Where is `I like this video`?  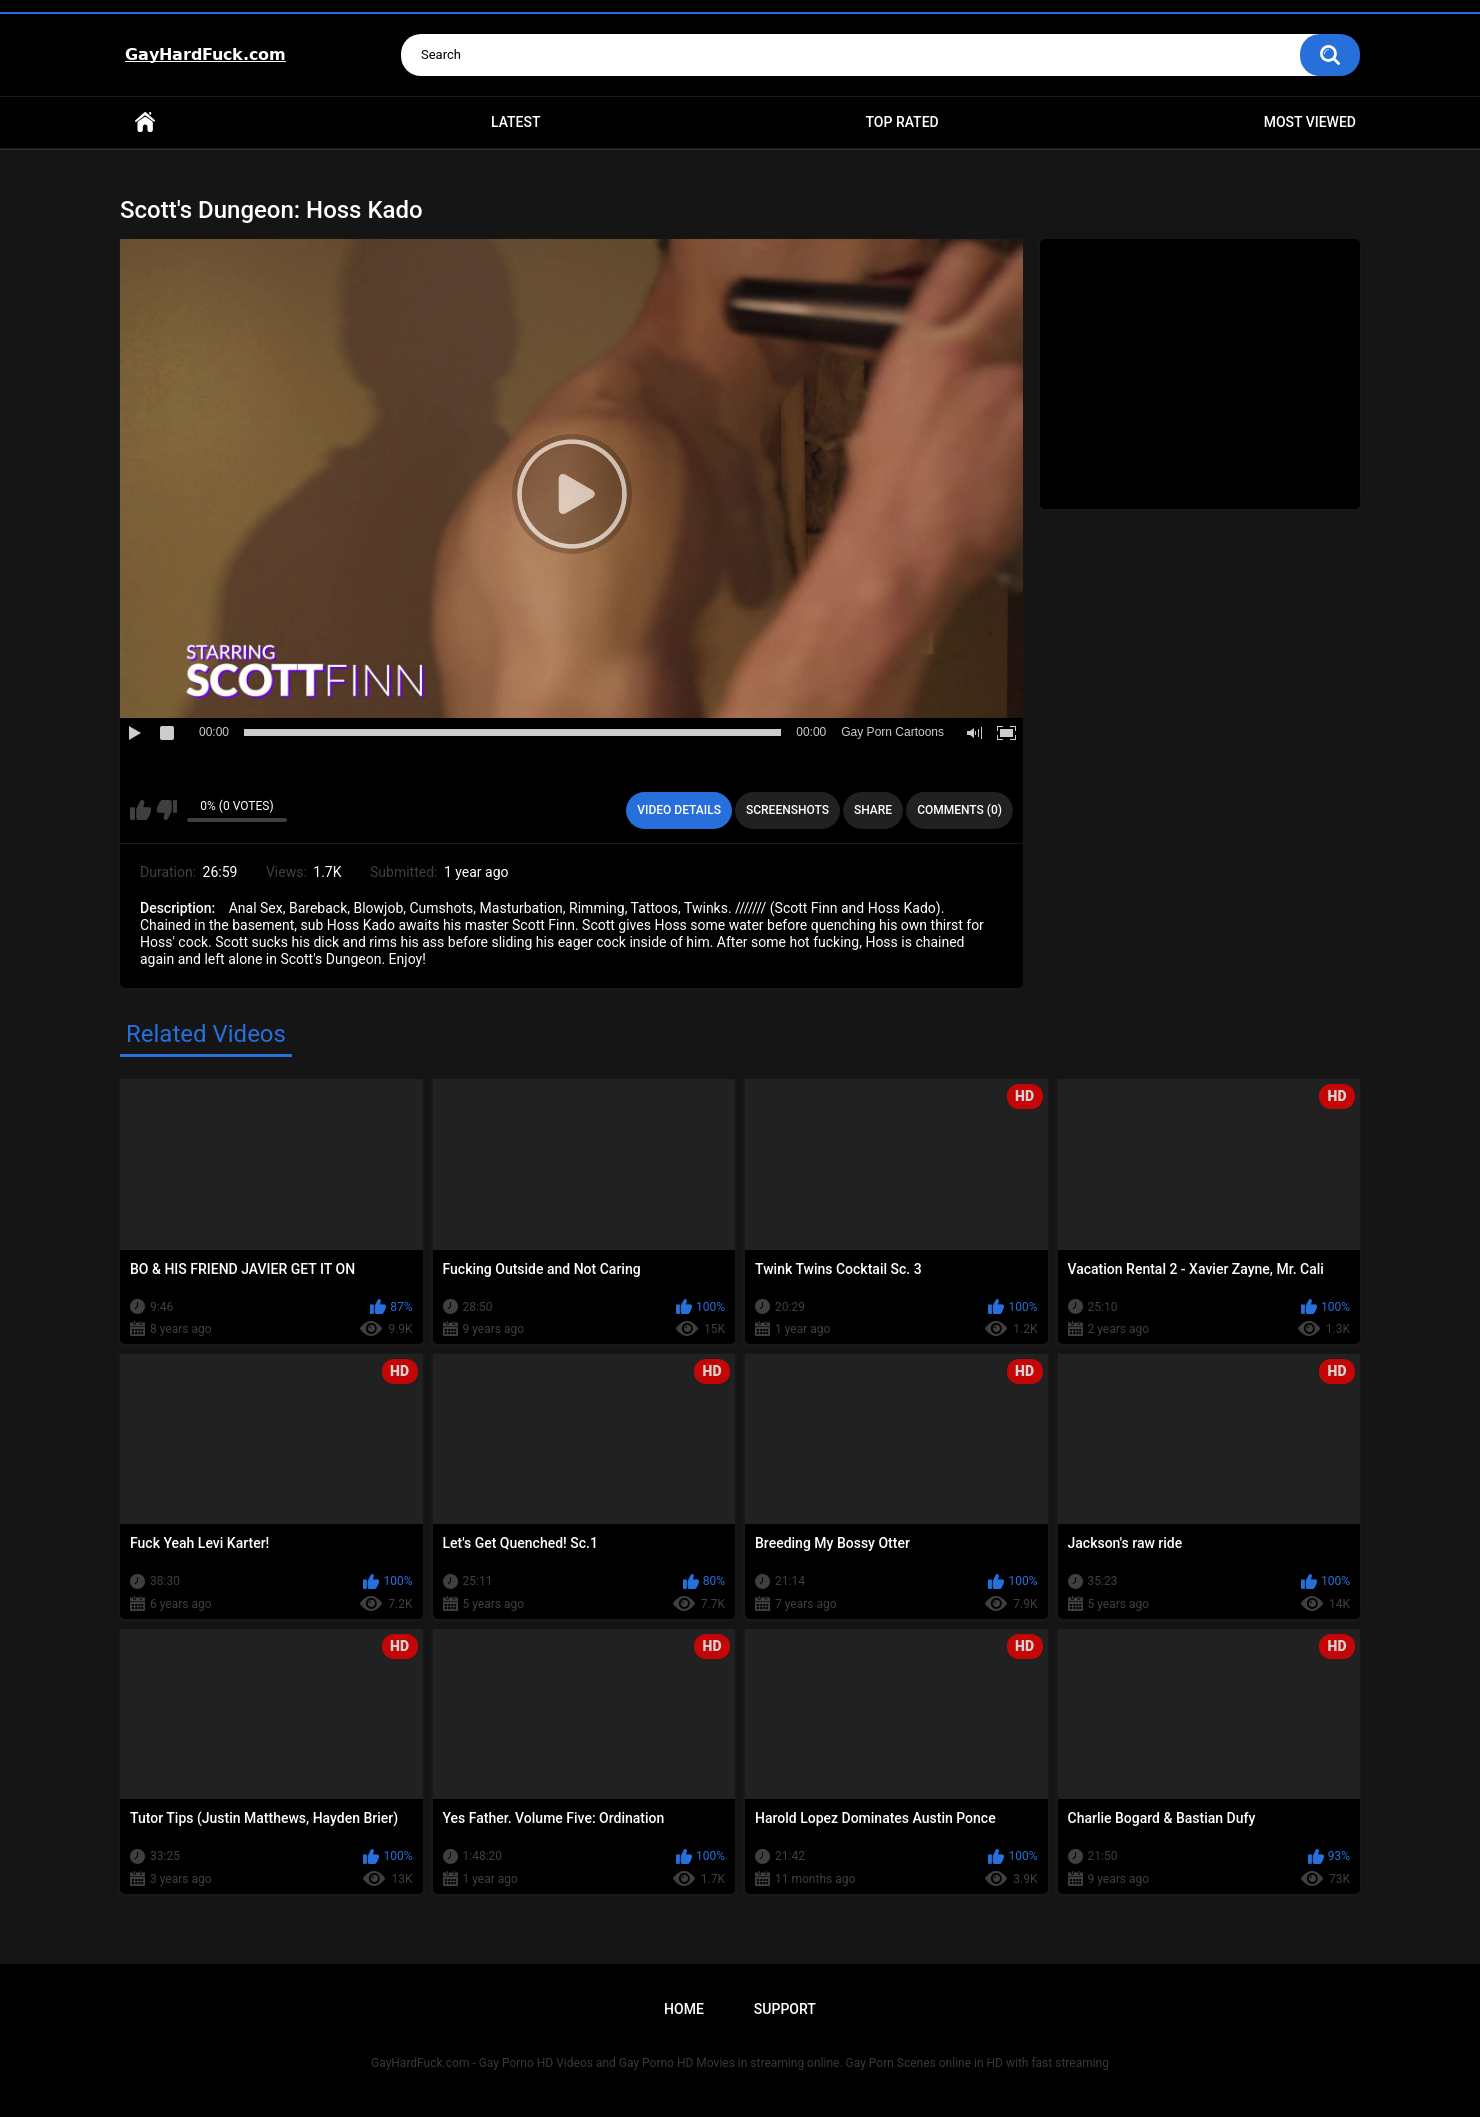 I like this video is located at coordinates (140, 810).